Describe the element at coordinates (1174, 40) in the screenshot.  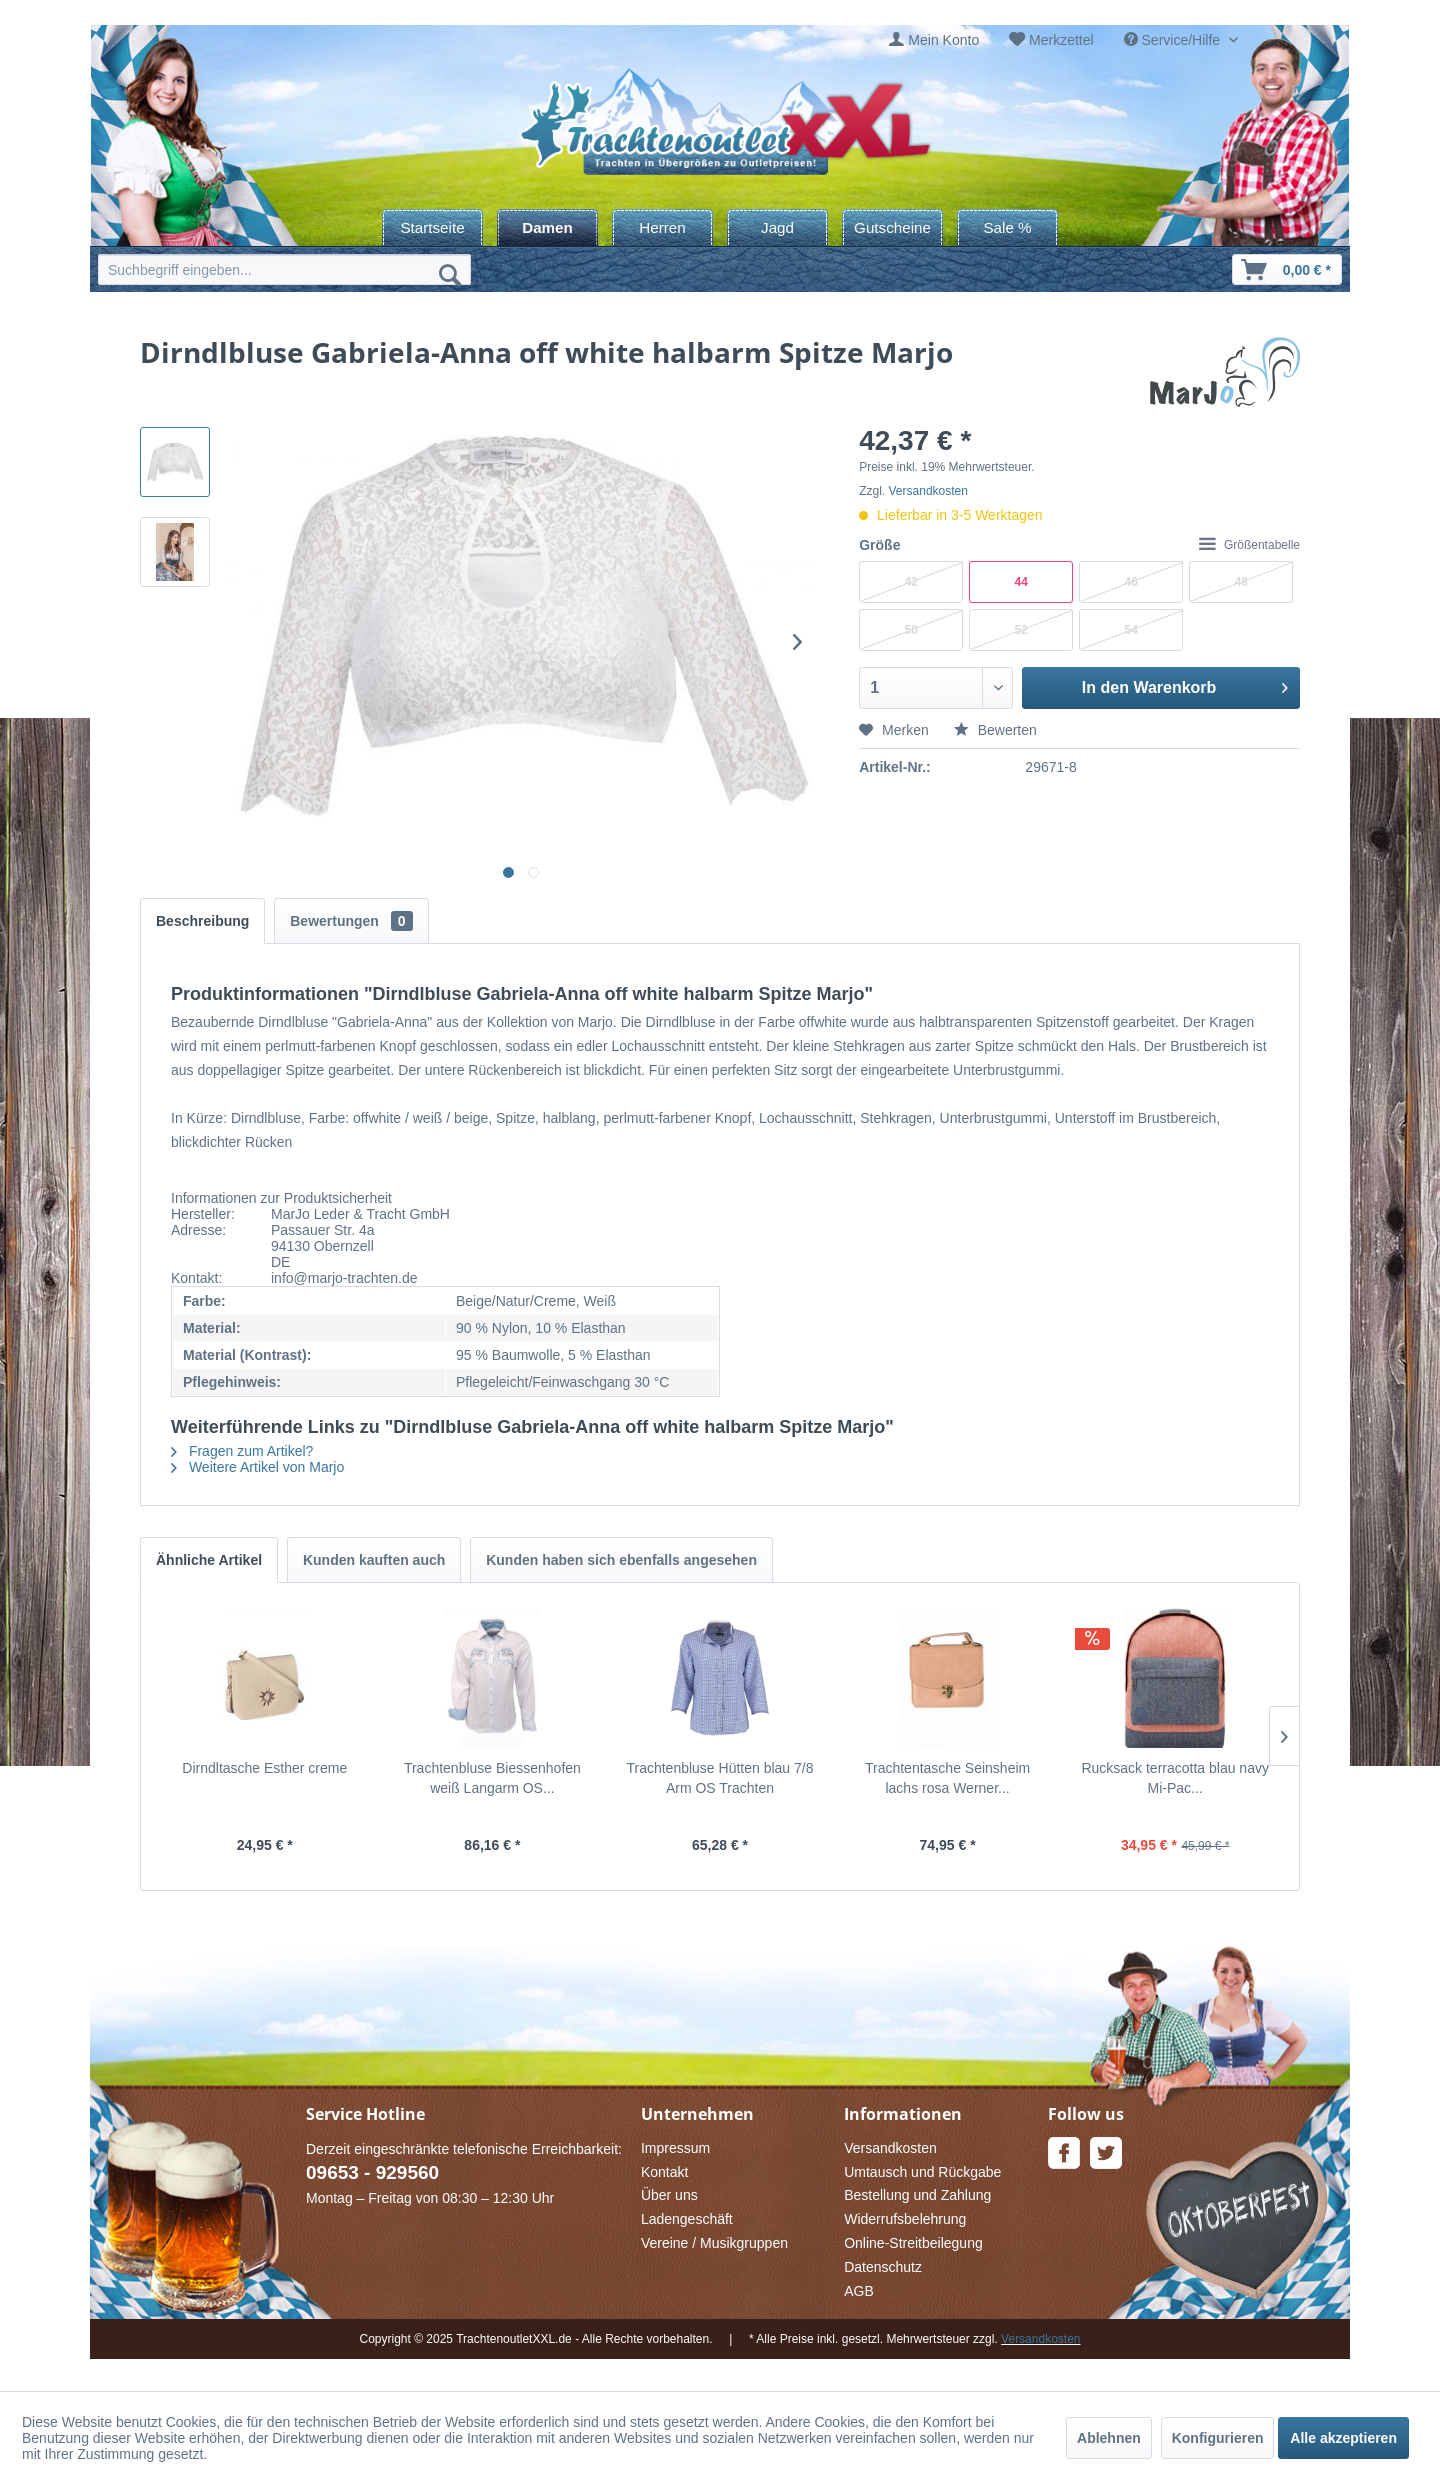
I see `Service/Hilfe [menuitem]` at that location.